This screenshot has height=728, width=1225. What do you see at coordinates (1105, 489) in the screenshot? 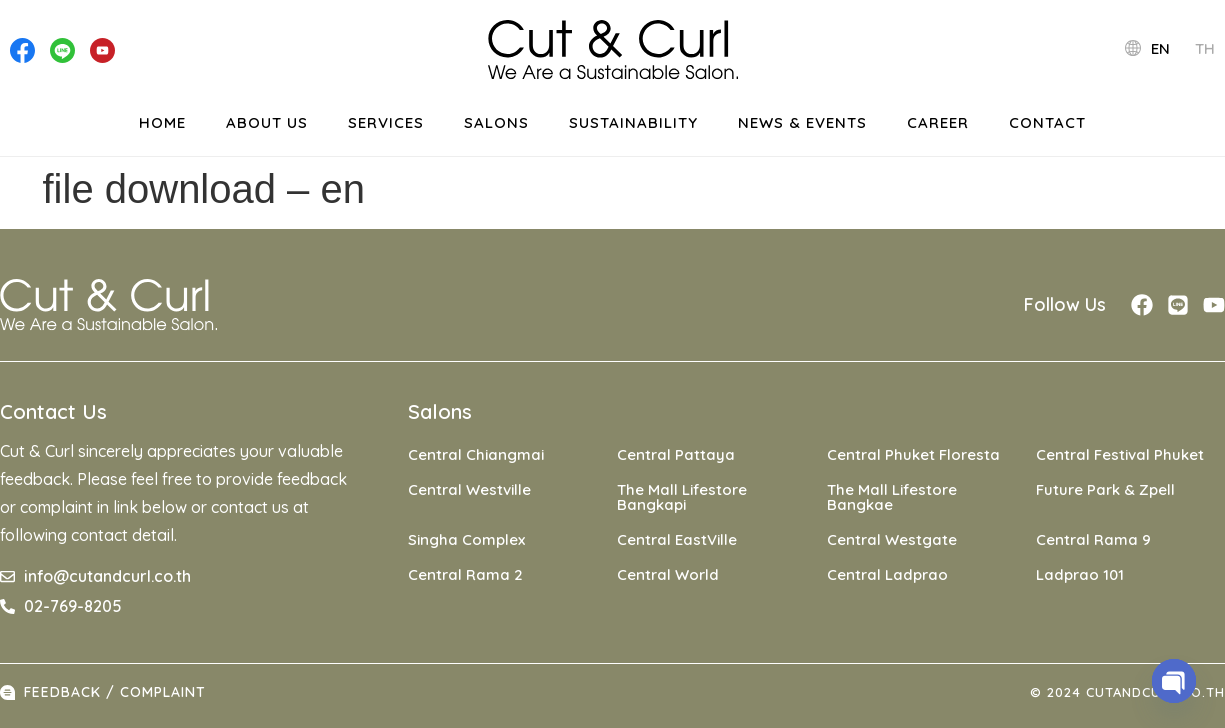
I see `Future Park & Zpell` at bounding box center [1105, 489].